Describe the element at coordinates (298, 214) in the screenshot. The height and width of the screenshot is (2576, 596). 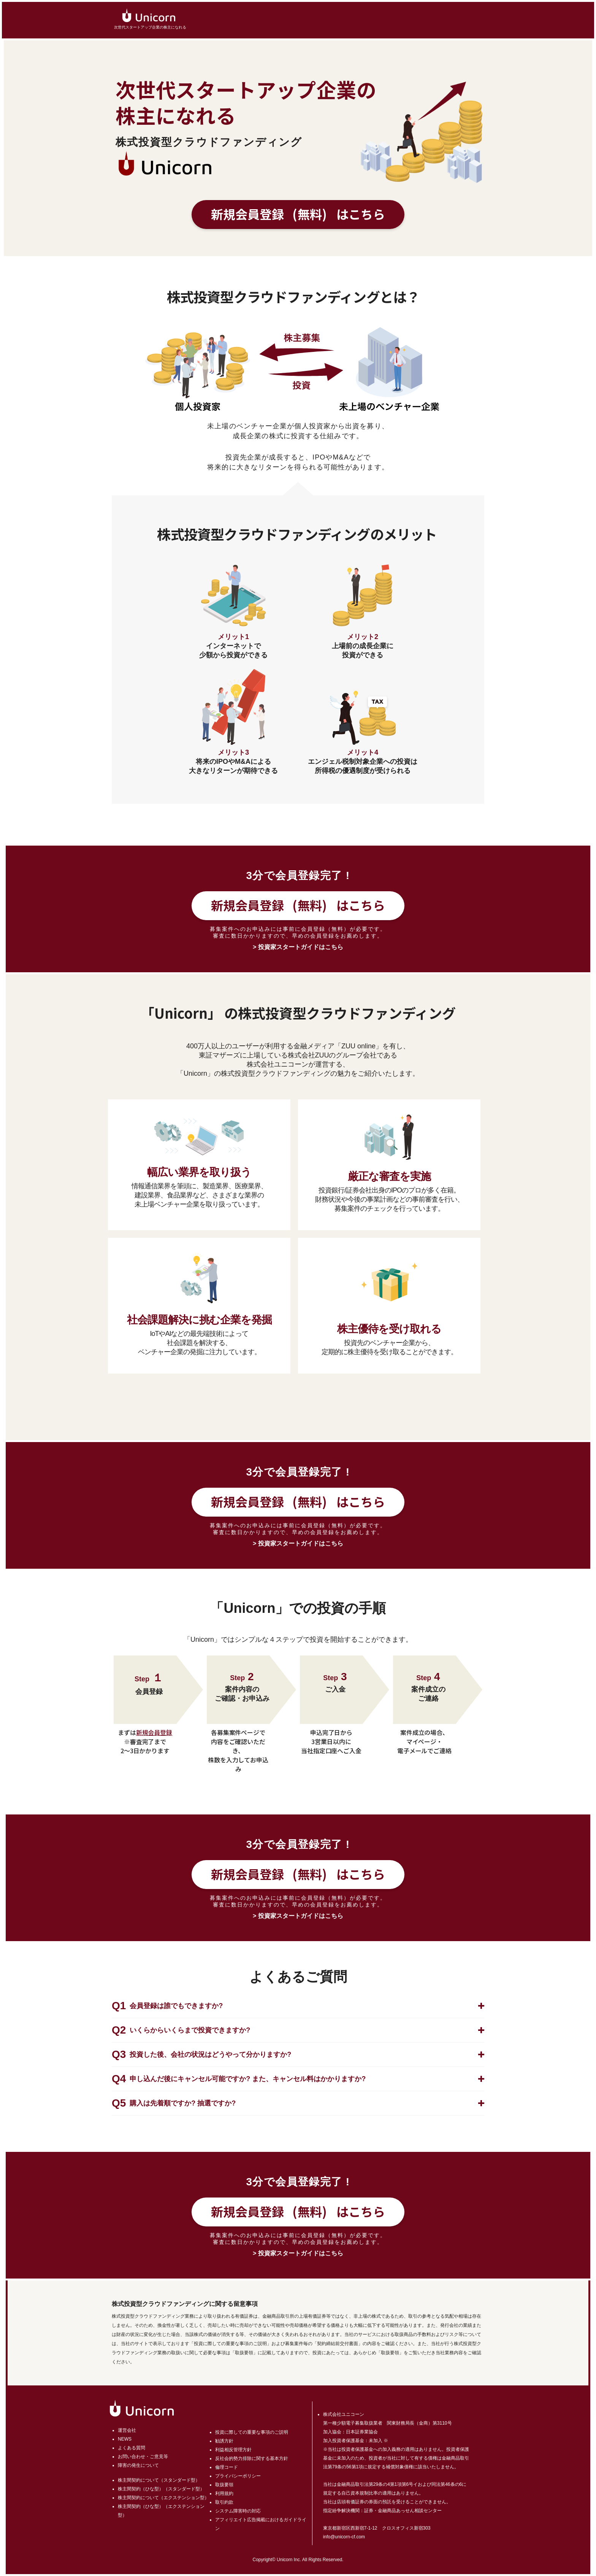
I see `新規会員登録` at that location.